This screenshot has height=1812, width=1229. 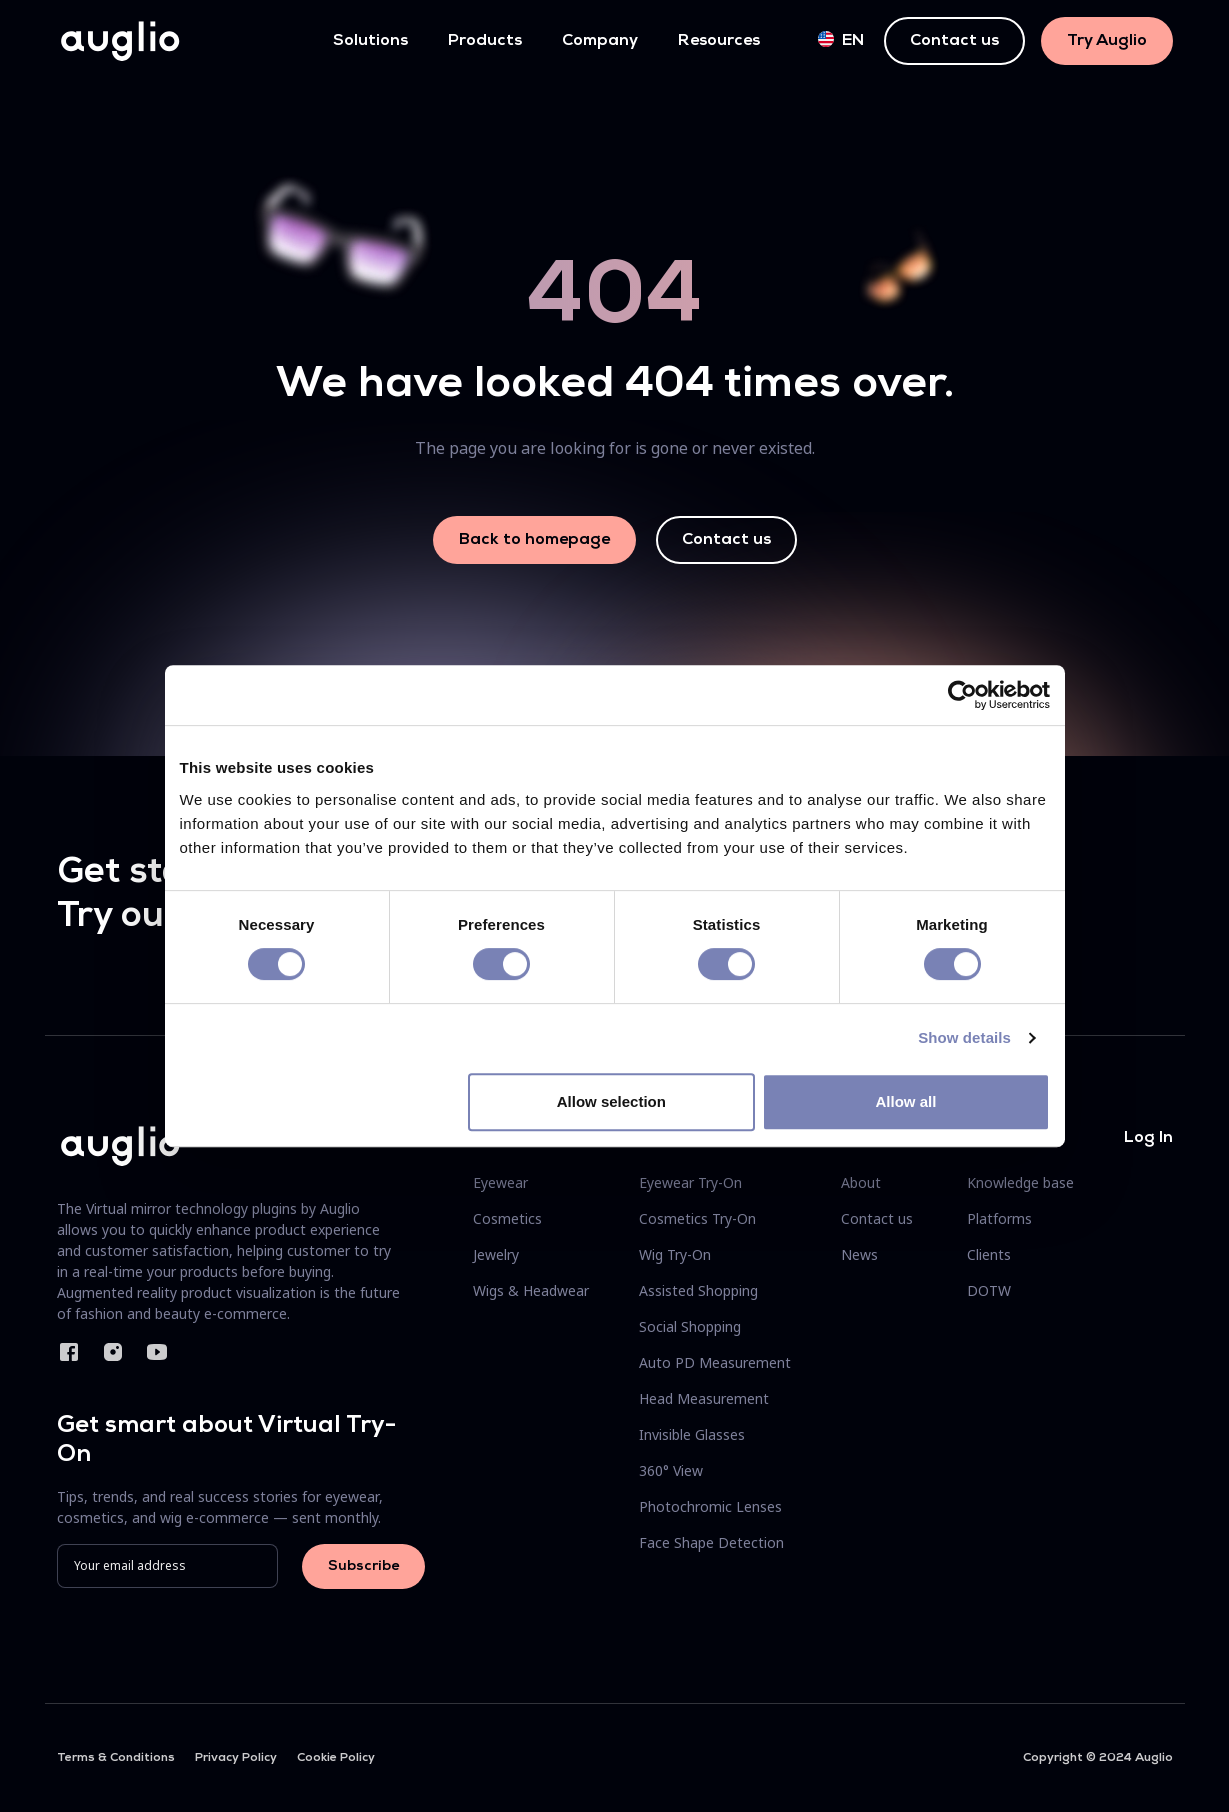 What do you see at coordinates (841, 40) in the screenshot?
I see `en [button]` at bounding box center [841, 40].